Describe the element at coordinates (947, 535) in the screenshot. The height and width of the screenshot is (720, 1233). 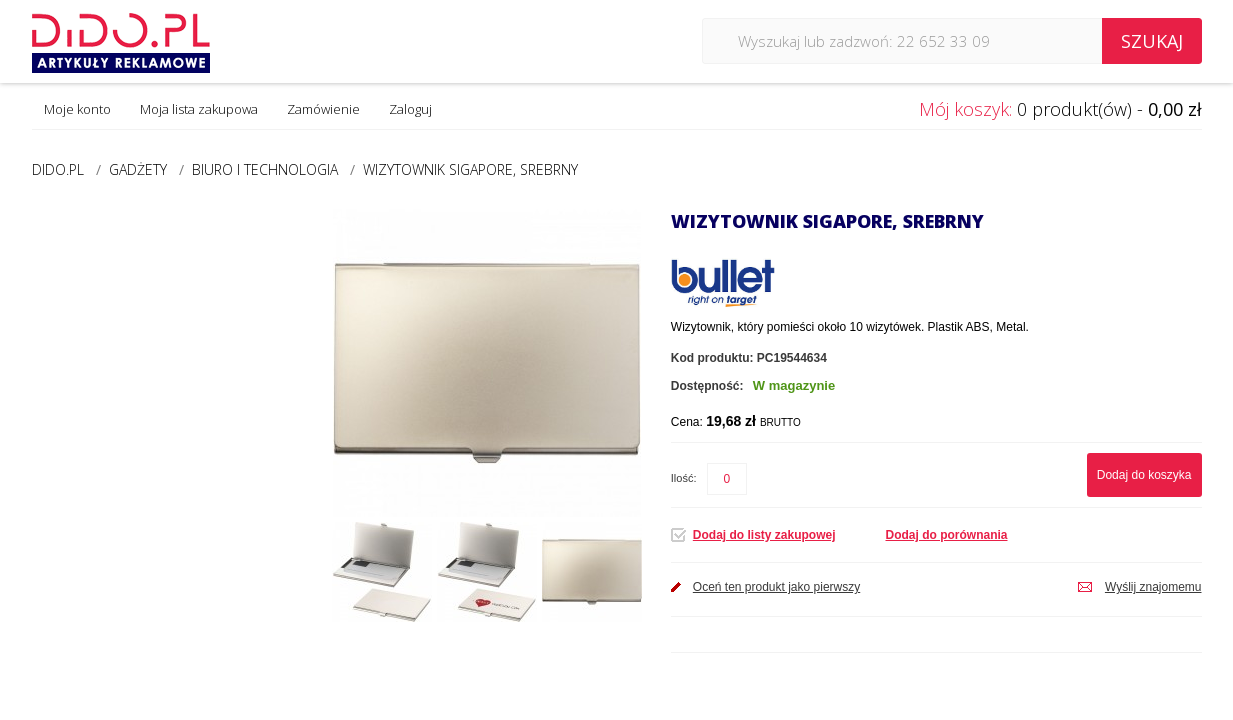
I see `Dodaj do porównania` at that location.